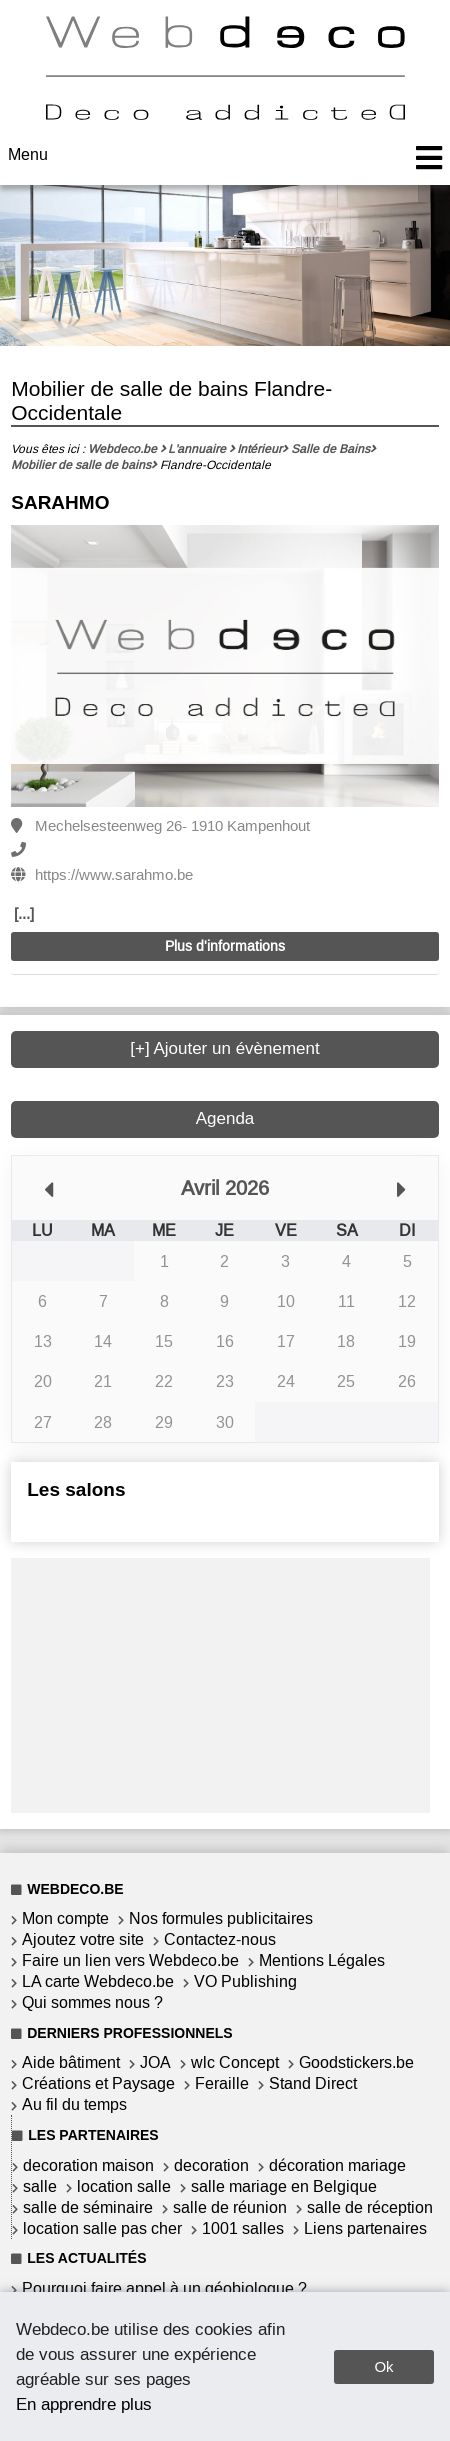 The height and width of the screenshot is (2441, 450). What do you see at coordinates (84, 2404) in the screenshot?
I see `En apprendre plus` at bounding box center [84, 2404].